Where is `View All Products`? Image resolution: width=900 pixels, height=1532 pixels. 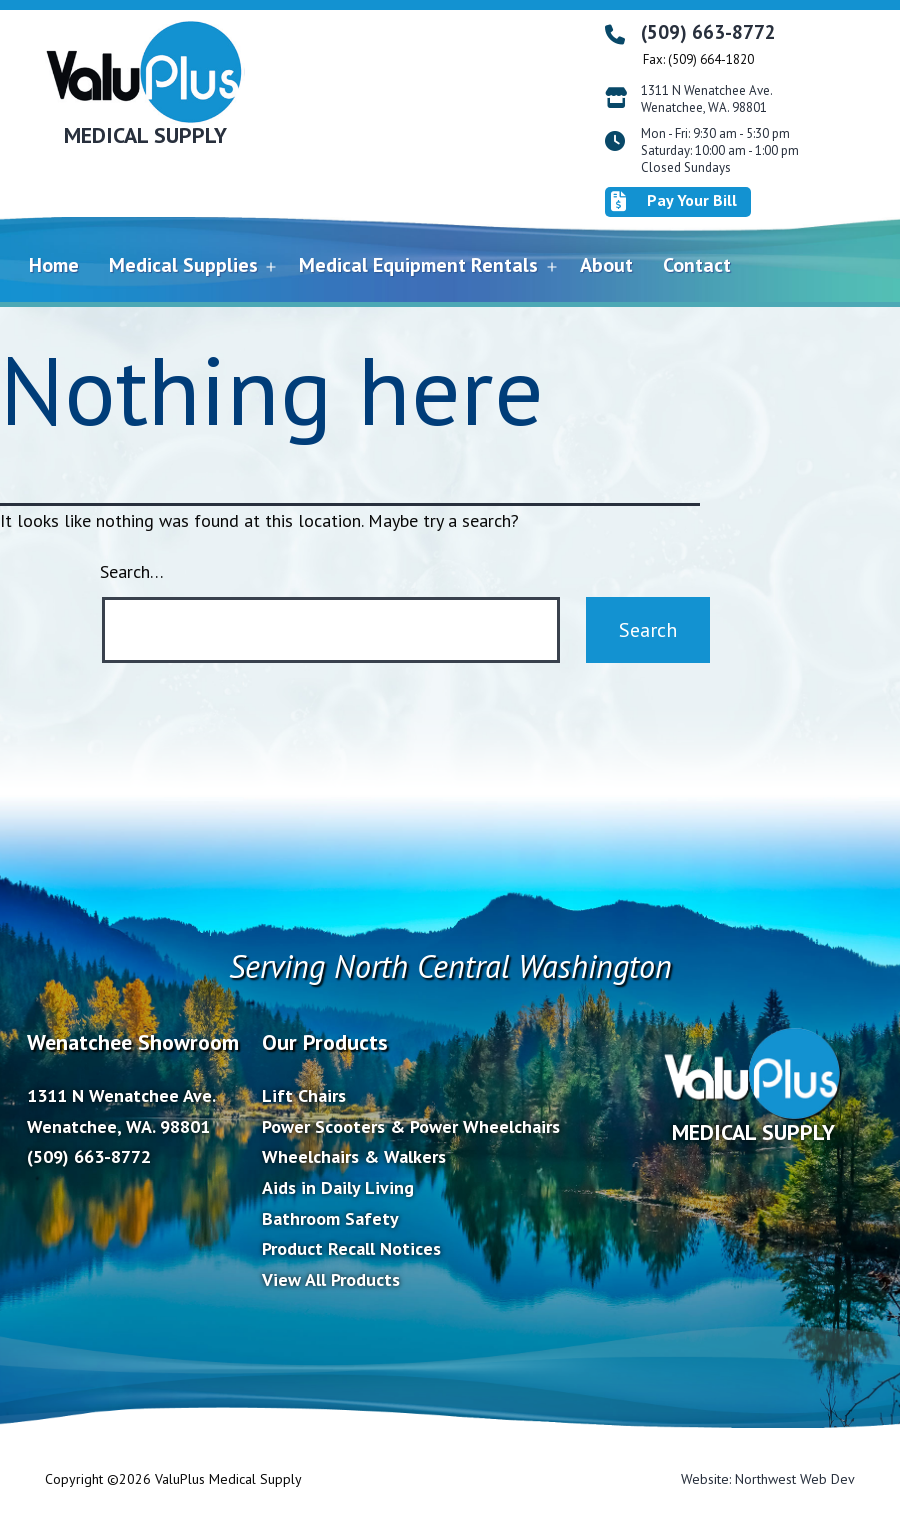
View All Products is located at coordinates (331, 1279).